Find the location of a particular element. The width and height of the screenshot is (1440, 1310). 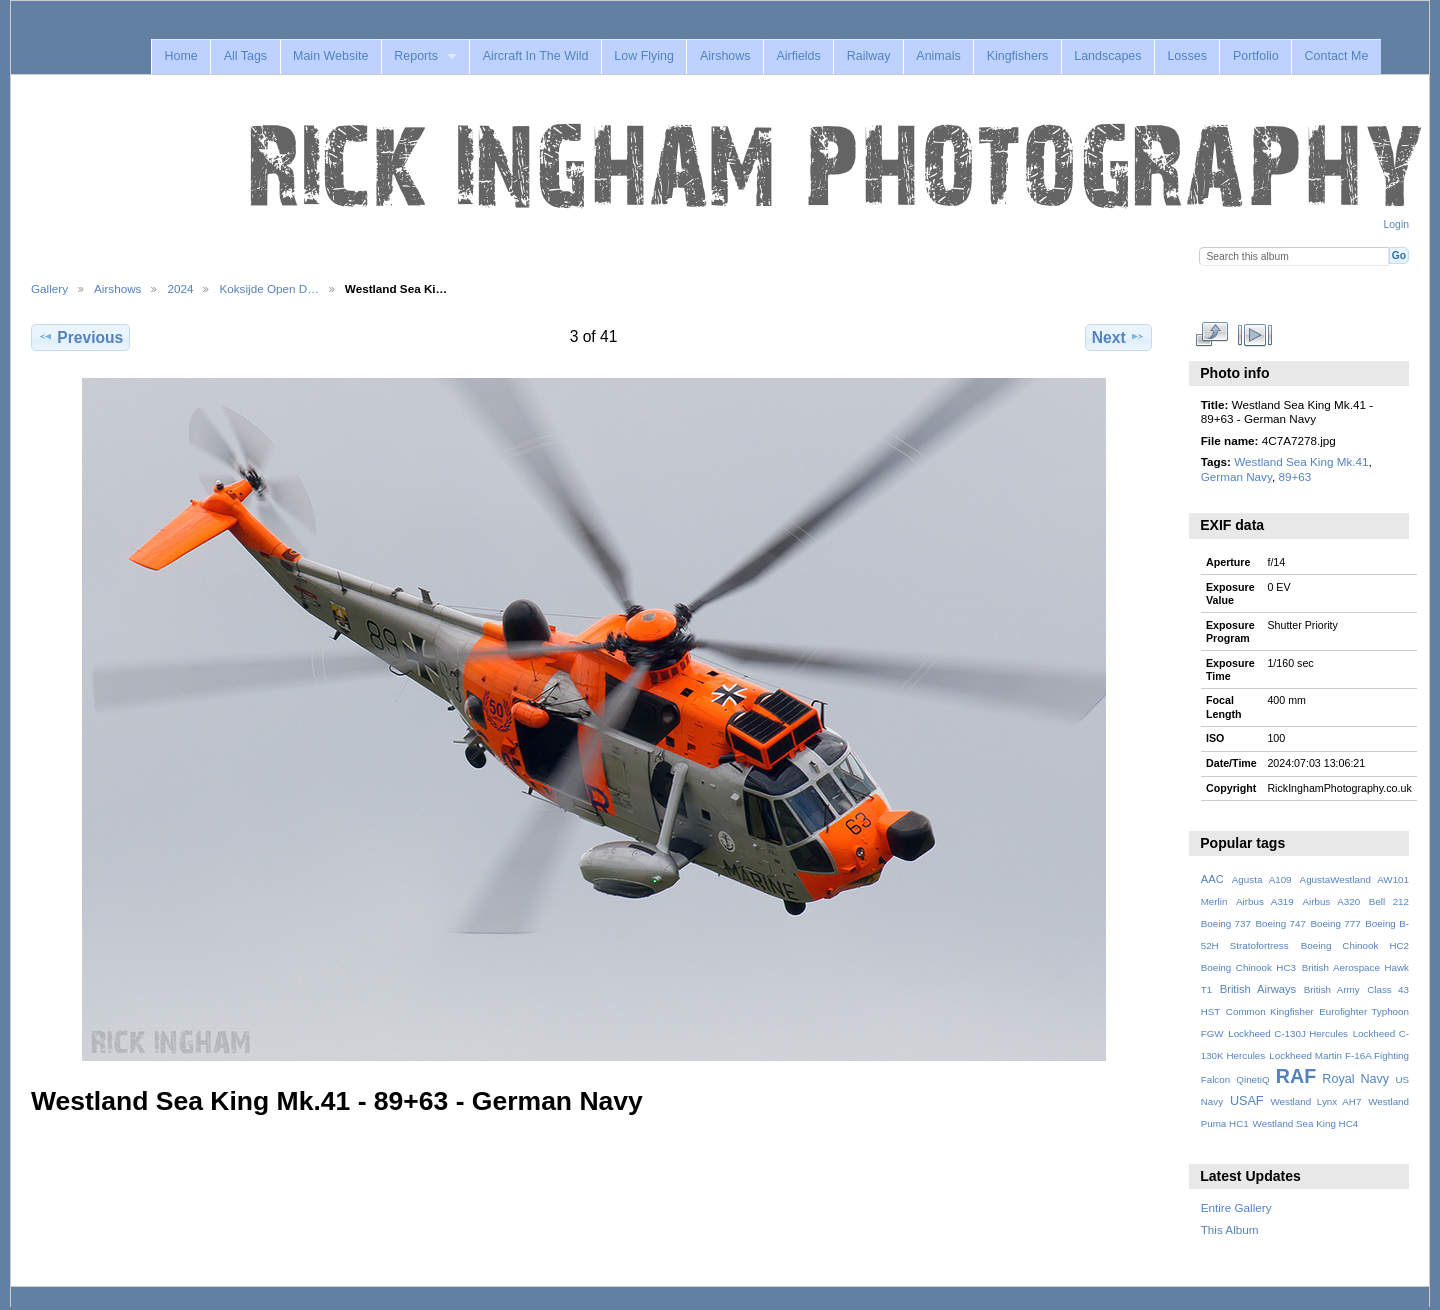

Contact Me is located at coordinates (1337, 56).